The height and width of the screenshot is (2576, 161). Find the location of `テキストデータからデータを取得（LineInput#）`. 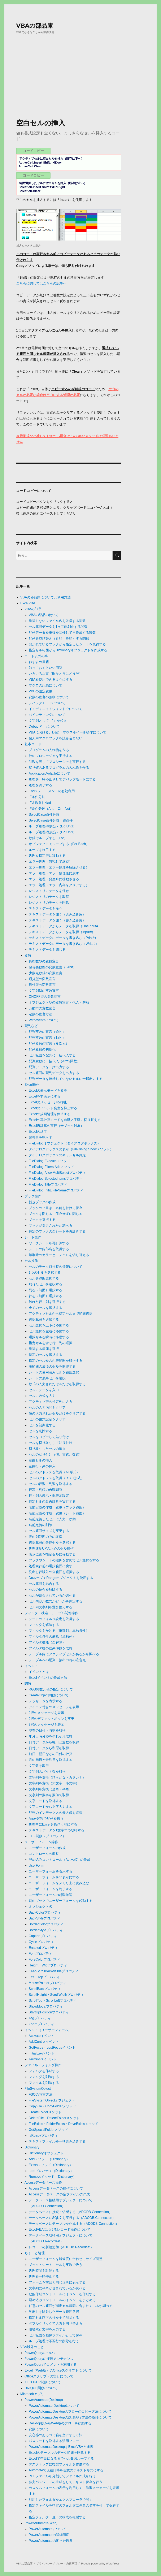

テキストデータからデータを取得（LineInput#） is located at coordinates (65, 926).